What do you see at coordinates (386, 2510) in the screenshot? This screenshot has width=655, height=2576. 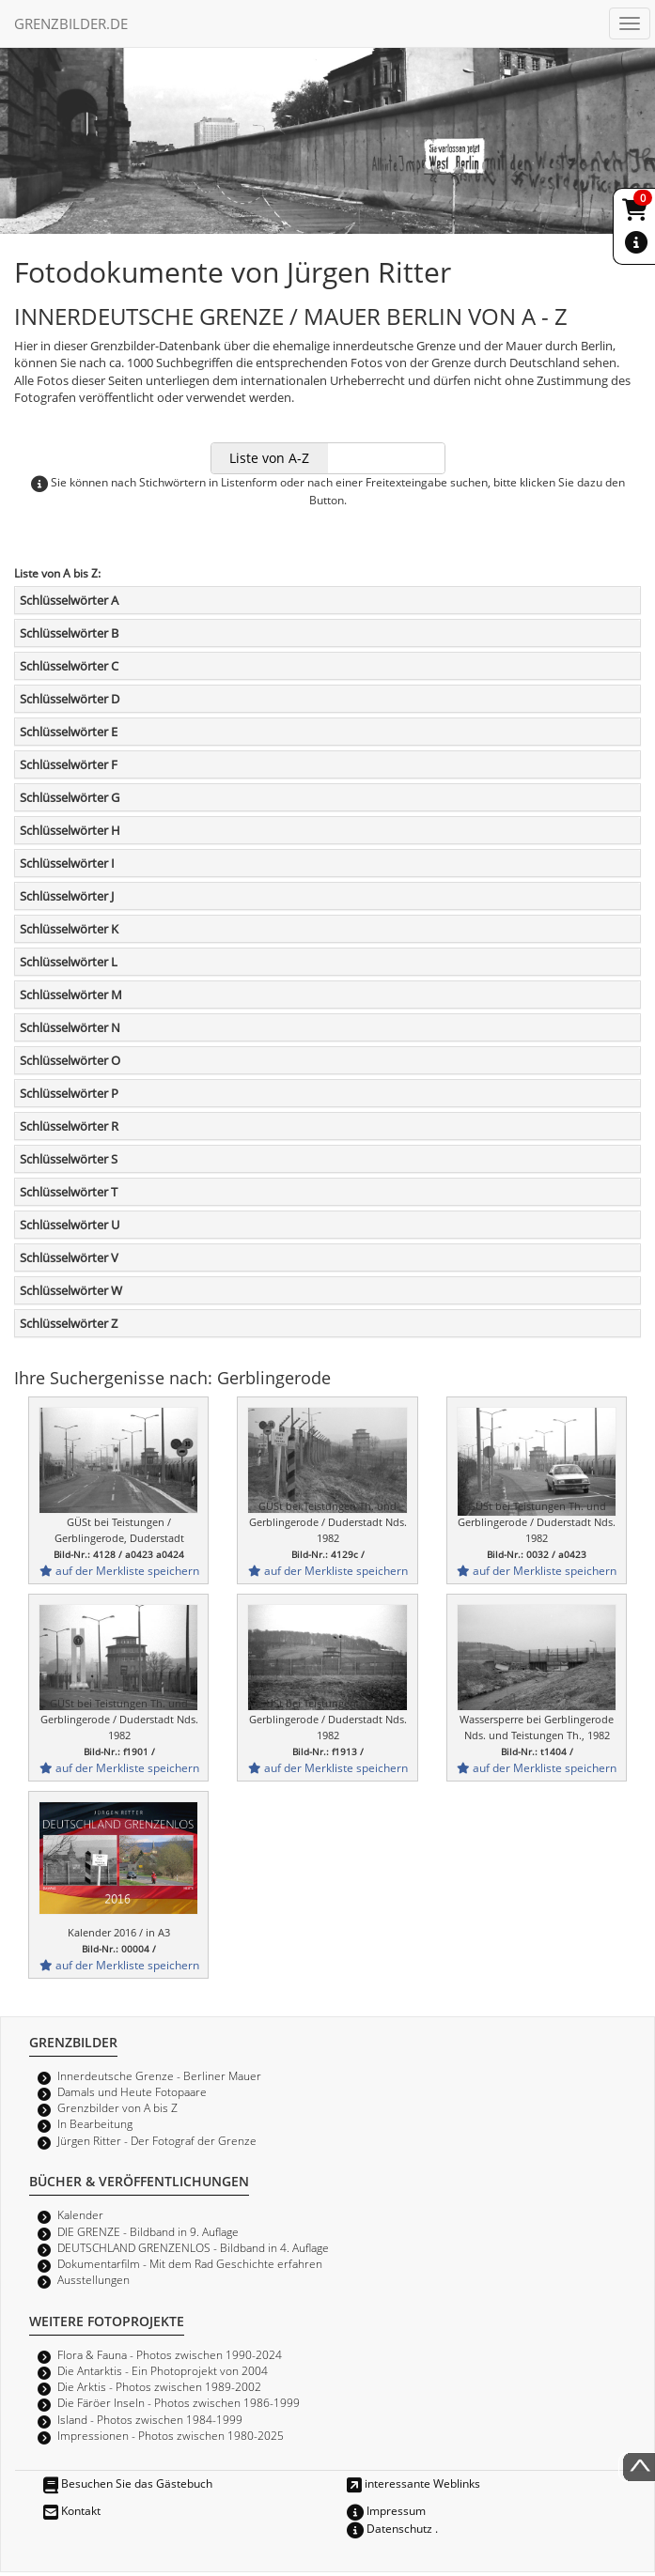 I see `Impressum` at bounding box center [386, 2510].